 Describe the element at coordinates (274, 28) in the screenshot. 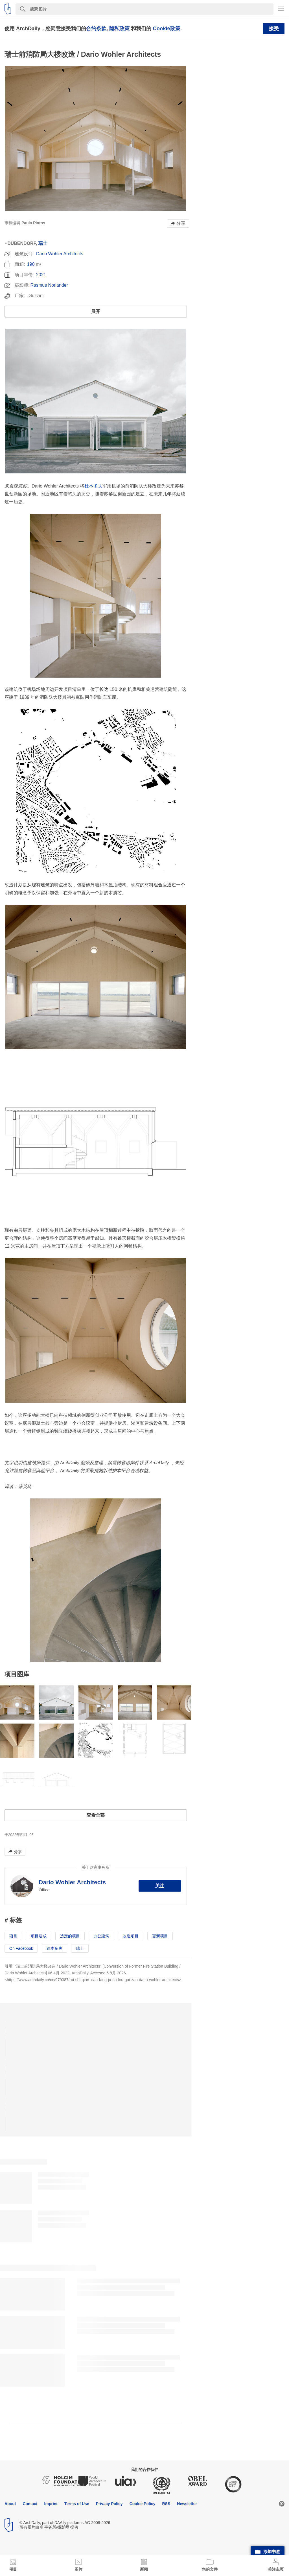

I see `接受` at that location.